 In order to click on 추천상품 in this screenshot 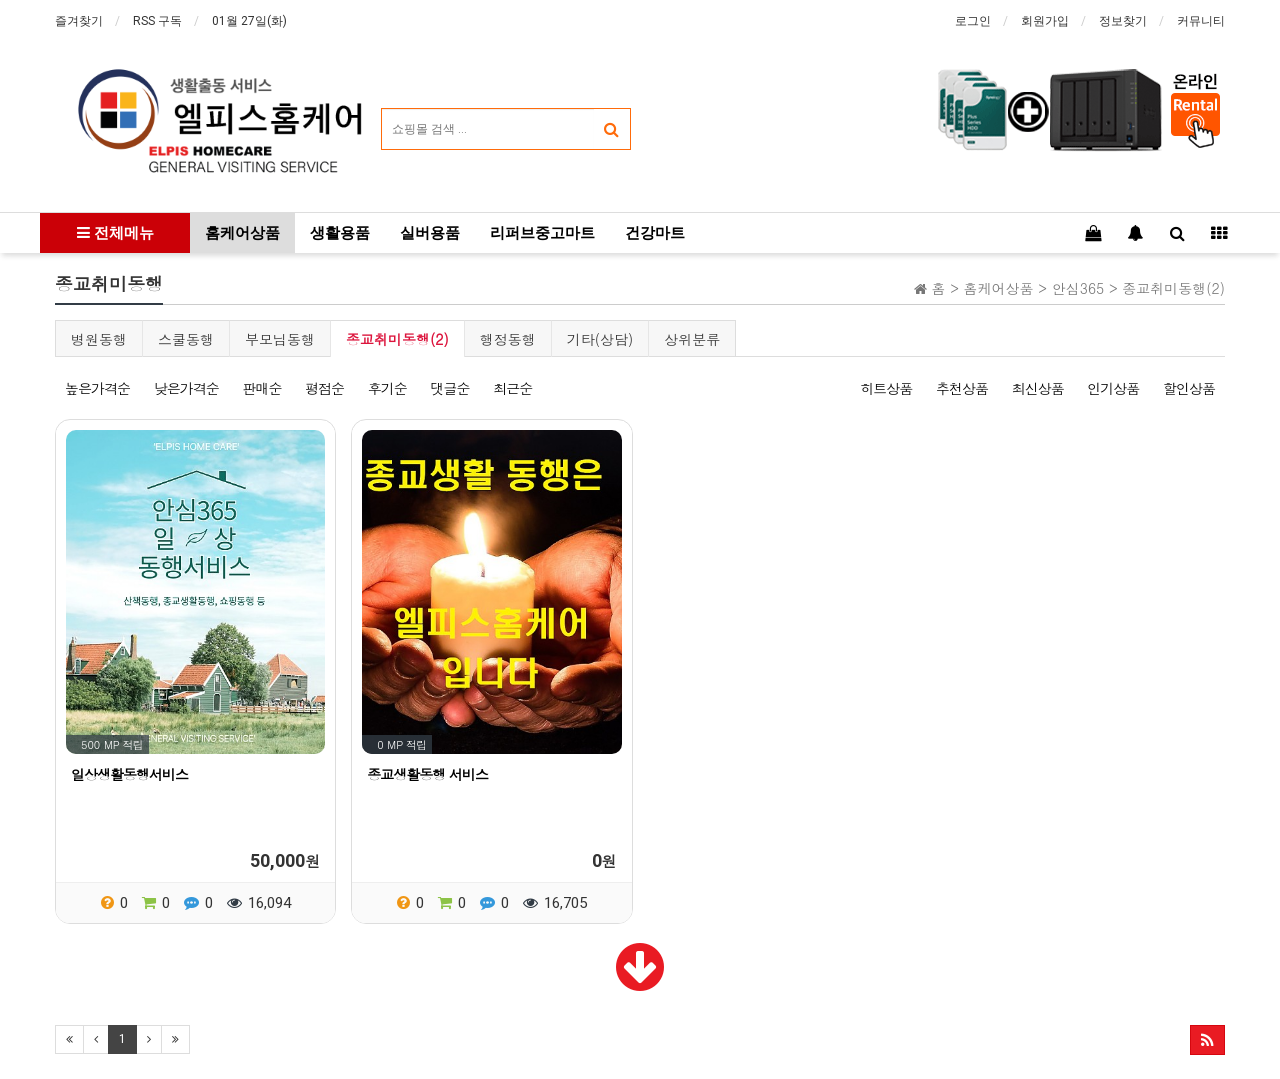, I will do `click(962, 388)`.